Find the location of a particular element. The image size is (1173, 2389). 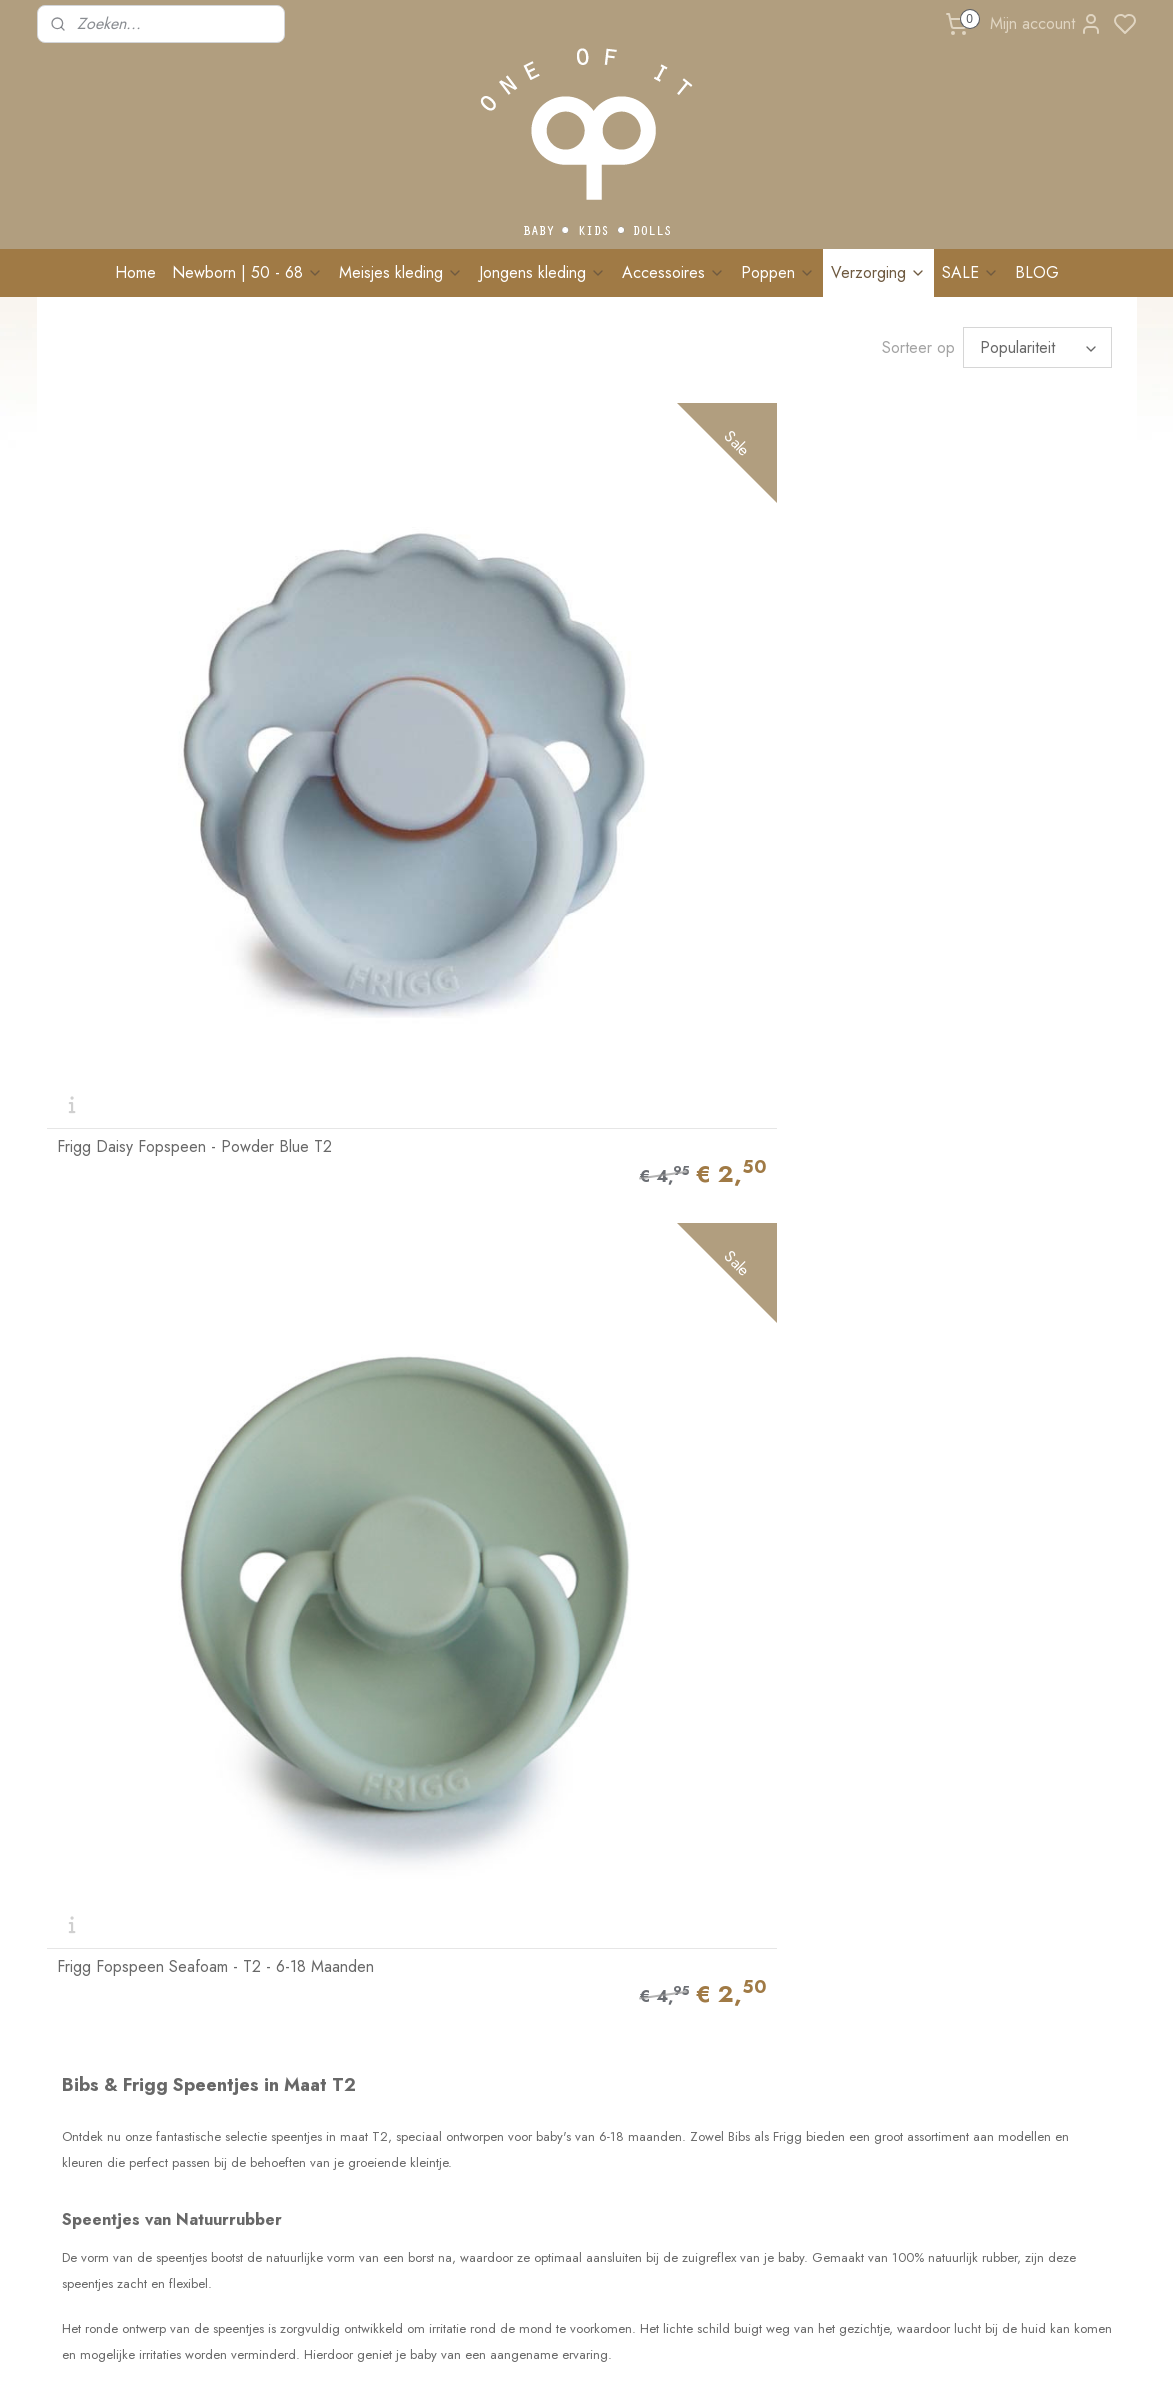

Contact is located at coordinates (69, 1968).